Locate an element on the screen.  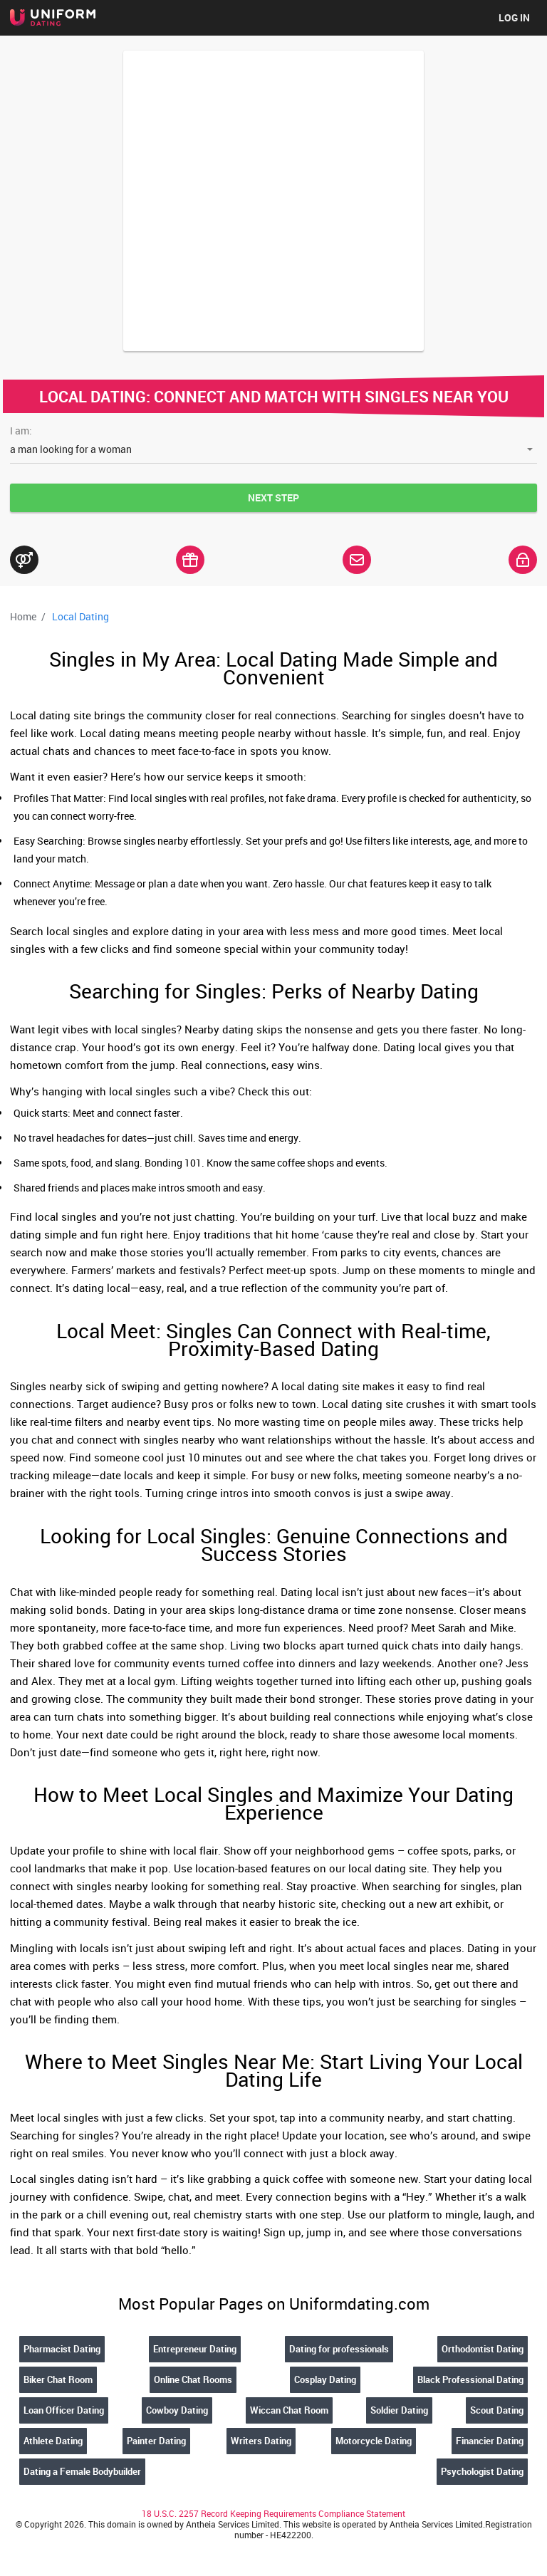
Cosplay Dating is located at coordinates (325, 2379).